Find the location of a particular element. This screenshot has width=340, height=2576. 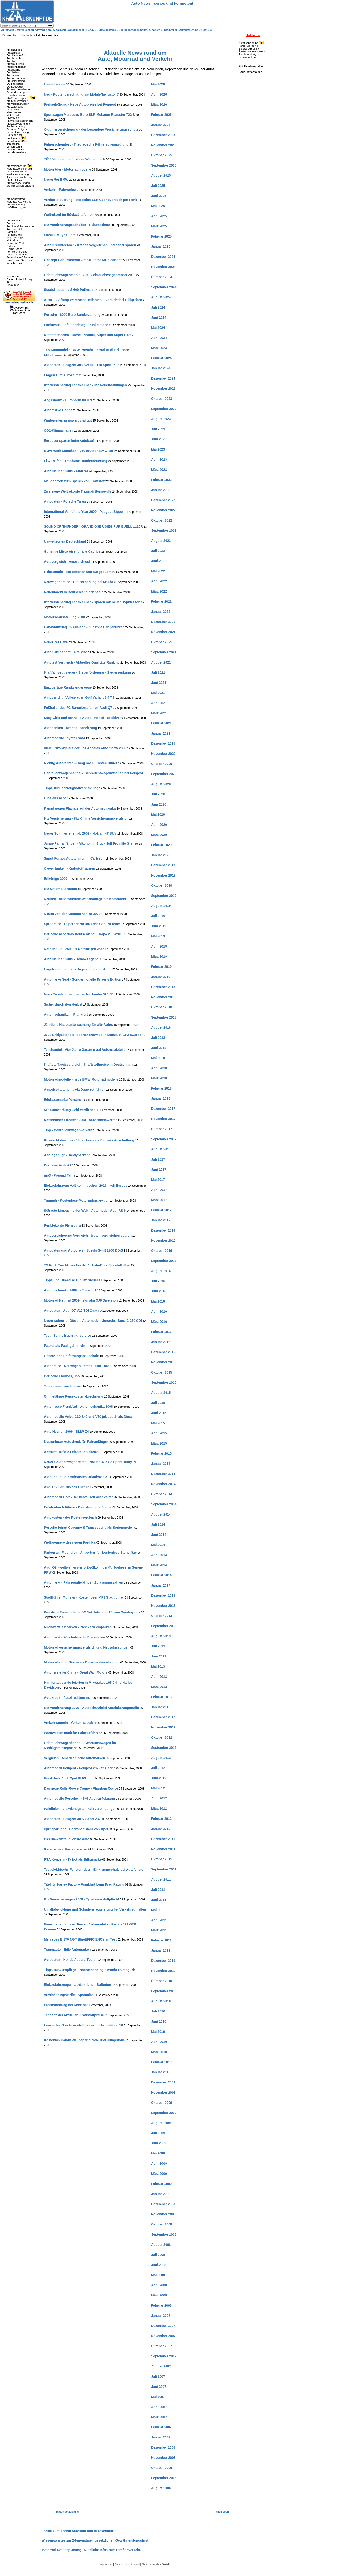

Oktober 2017 is located at coordinates (161, 1129).